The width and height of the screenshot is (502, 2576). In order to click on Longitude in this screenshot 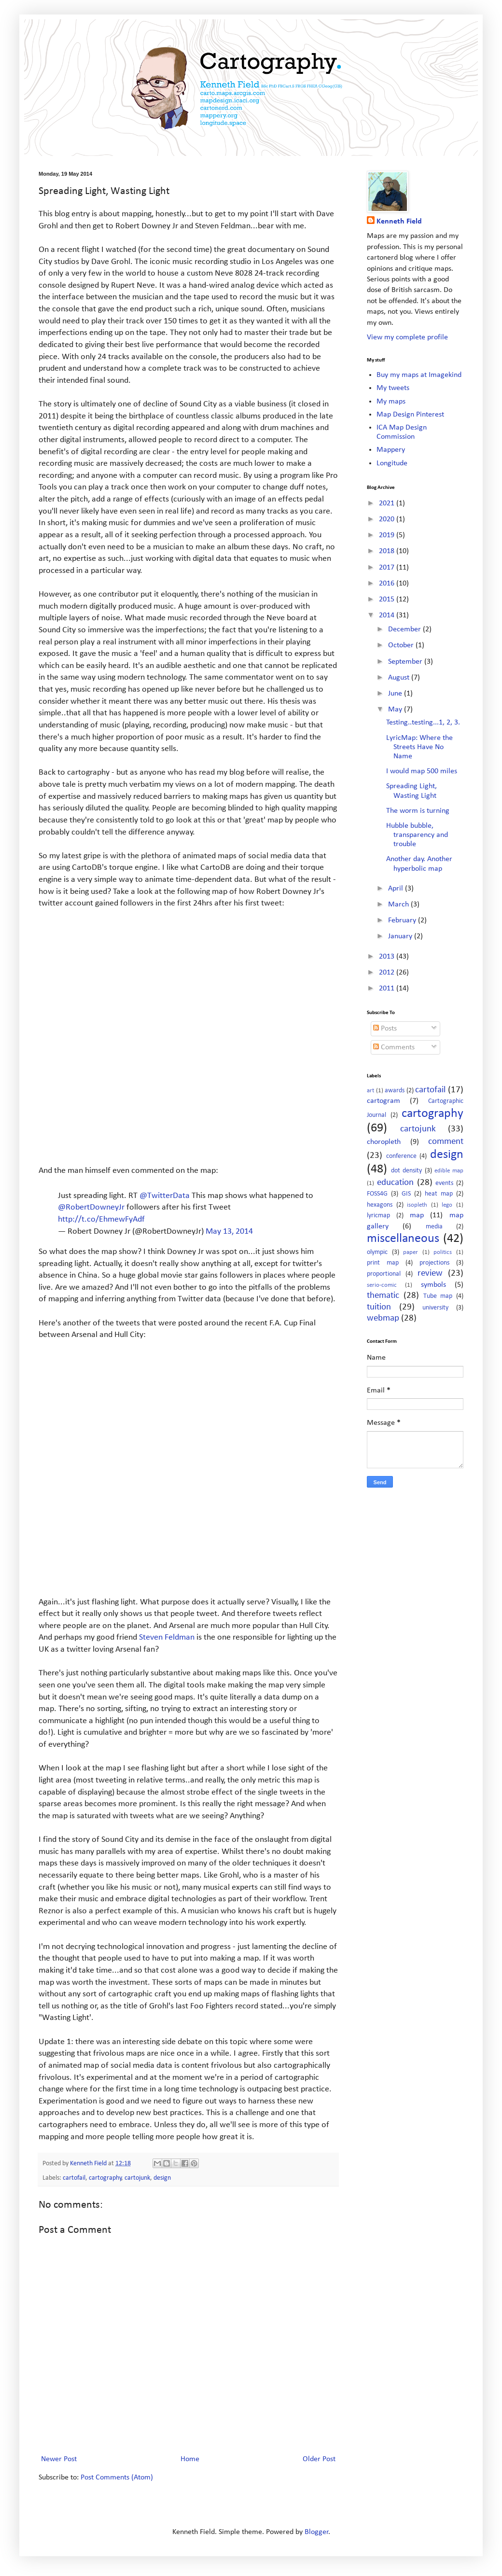, I will do `click(391, 463)`.